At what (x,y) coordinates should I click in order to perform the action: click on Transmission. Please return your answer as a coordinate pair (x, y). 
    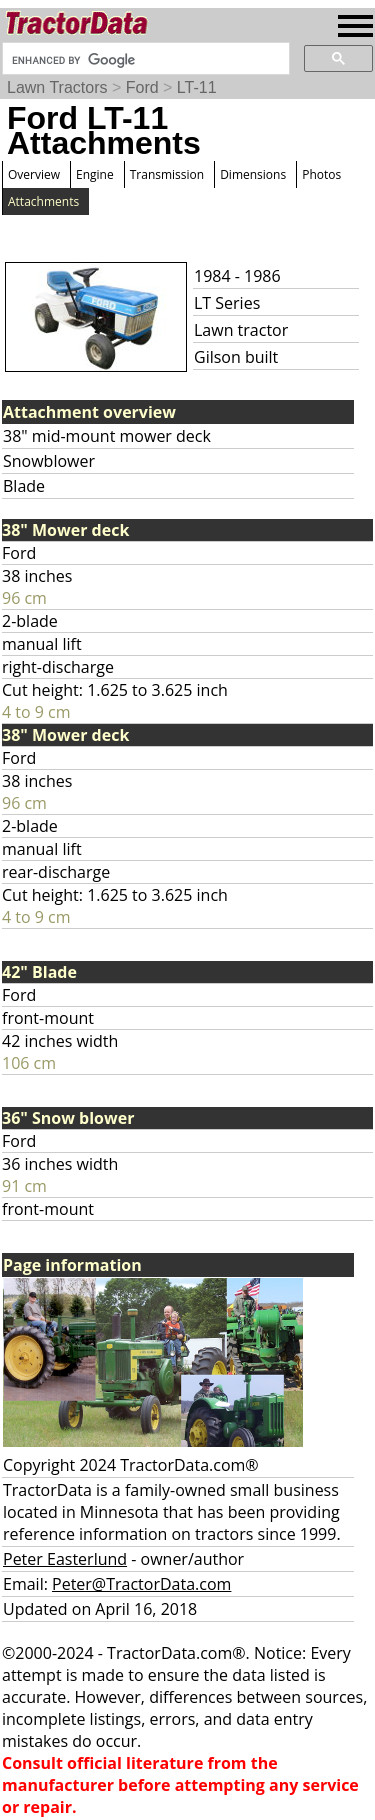
    Looking at the image, I should click on (167, 174).